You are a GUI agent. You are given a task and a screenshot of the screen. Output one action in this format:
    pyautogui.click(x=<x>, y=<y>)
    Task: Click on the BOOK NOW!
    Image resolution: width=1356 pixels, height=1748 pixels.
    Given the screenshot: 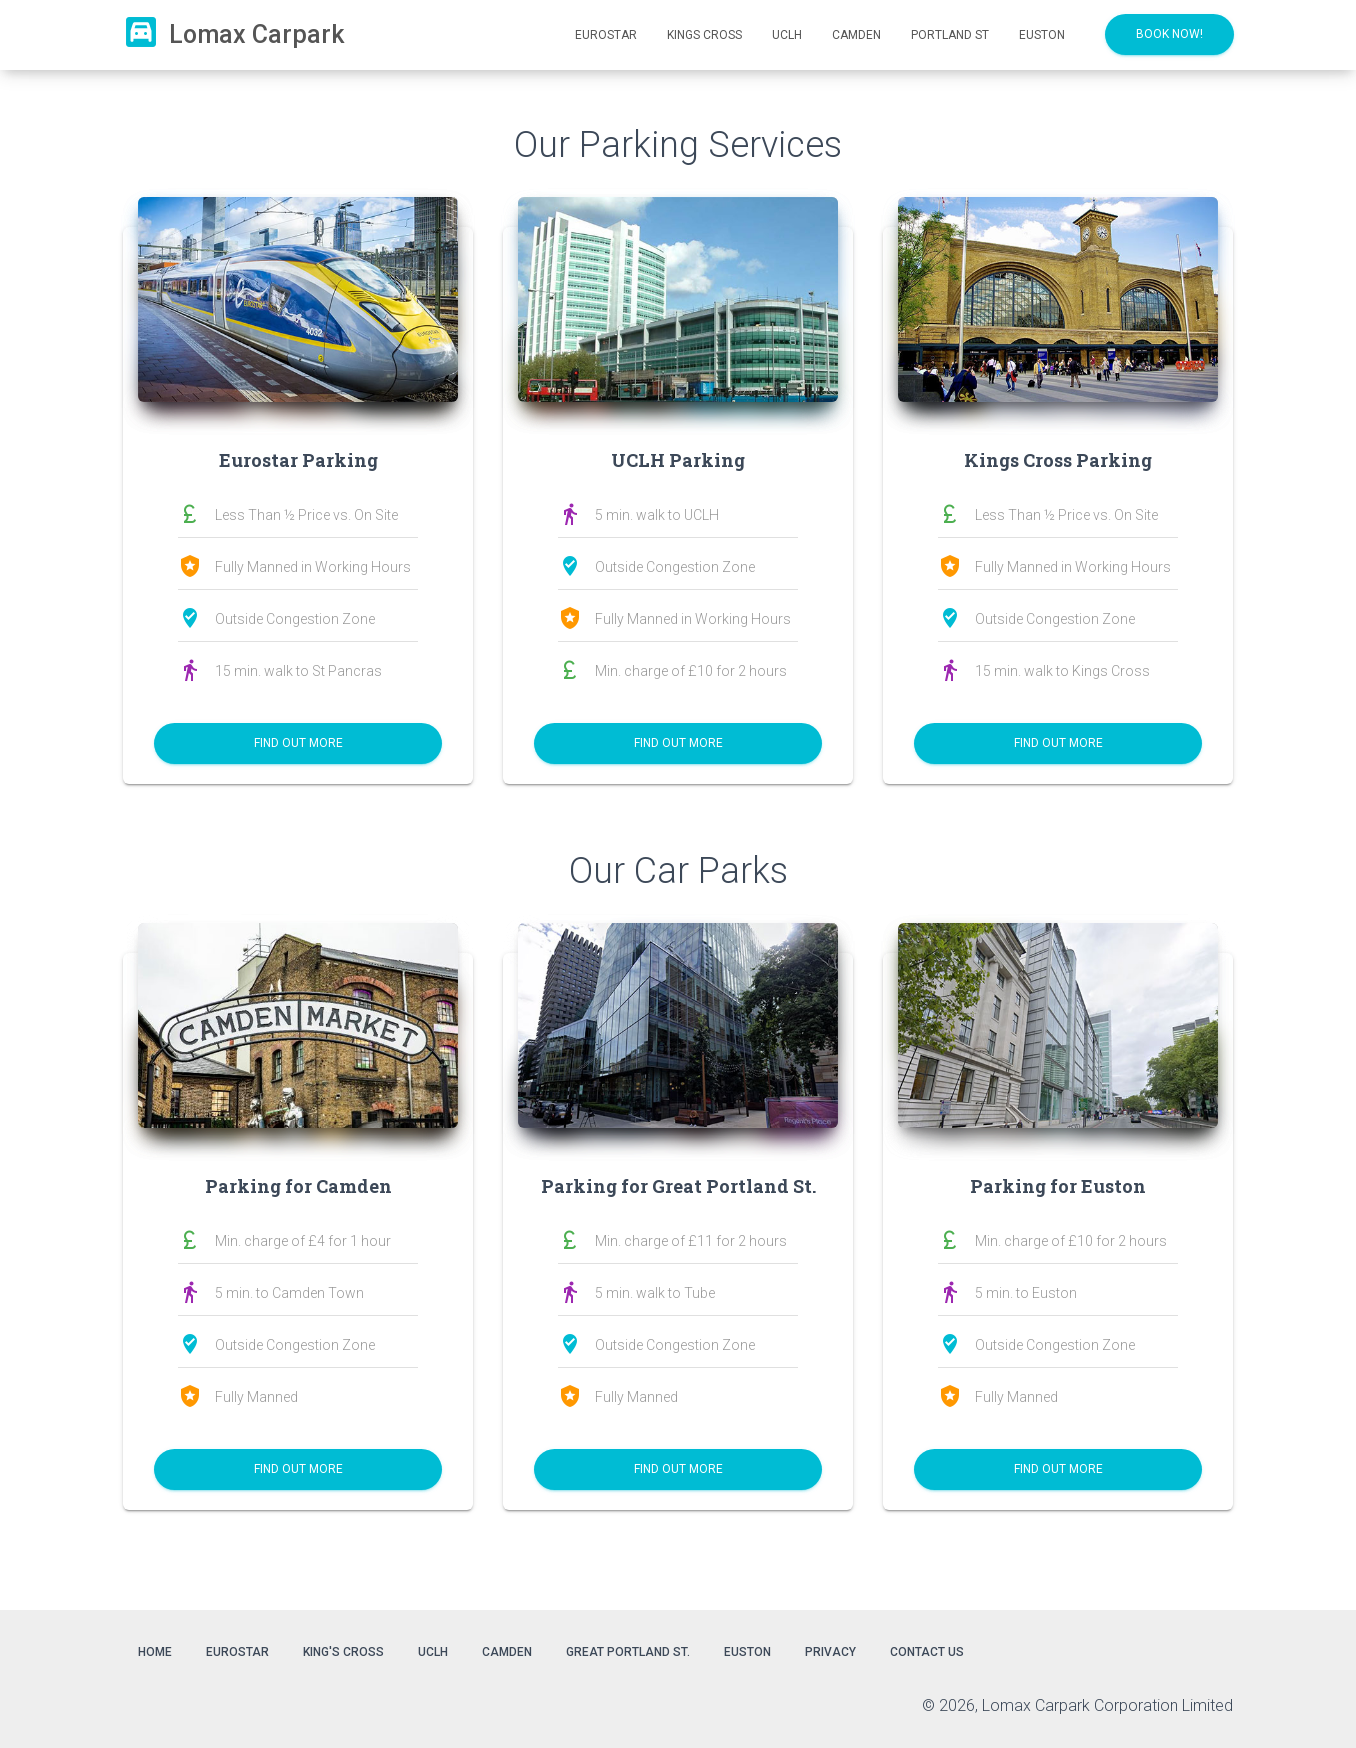 What is the action you would take?
    pyautogui.click(x=1169, y=34)
    